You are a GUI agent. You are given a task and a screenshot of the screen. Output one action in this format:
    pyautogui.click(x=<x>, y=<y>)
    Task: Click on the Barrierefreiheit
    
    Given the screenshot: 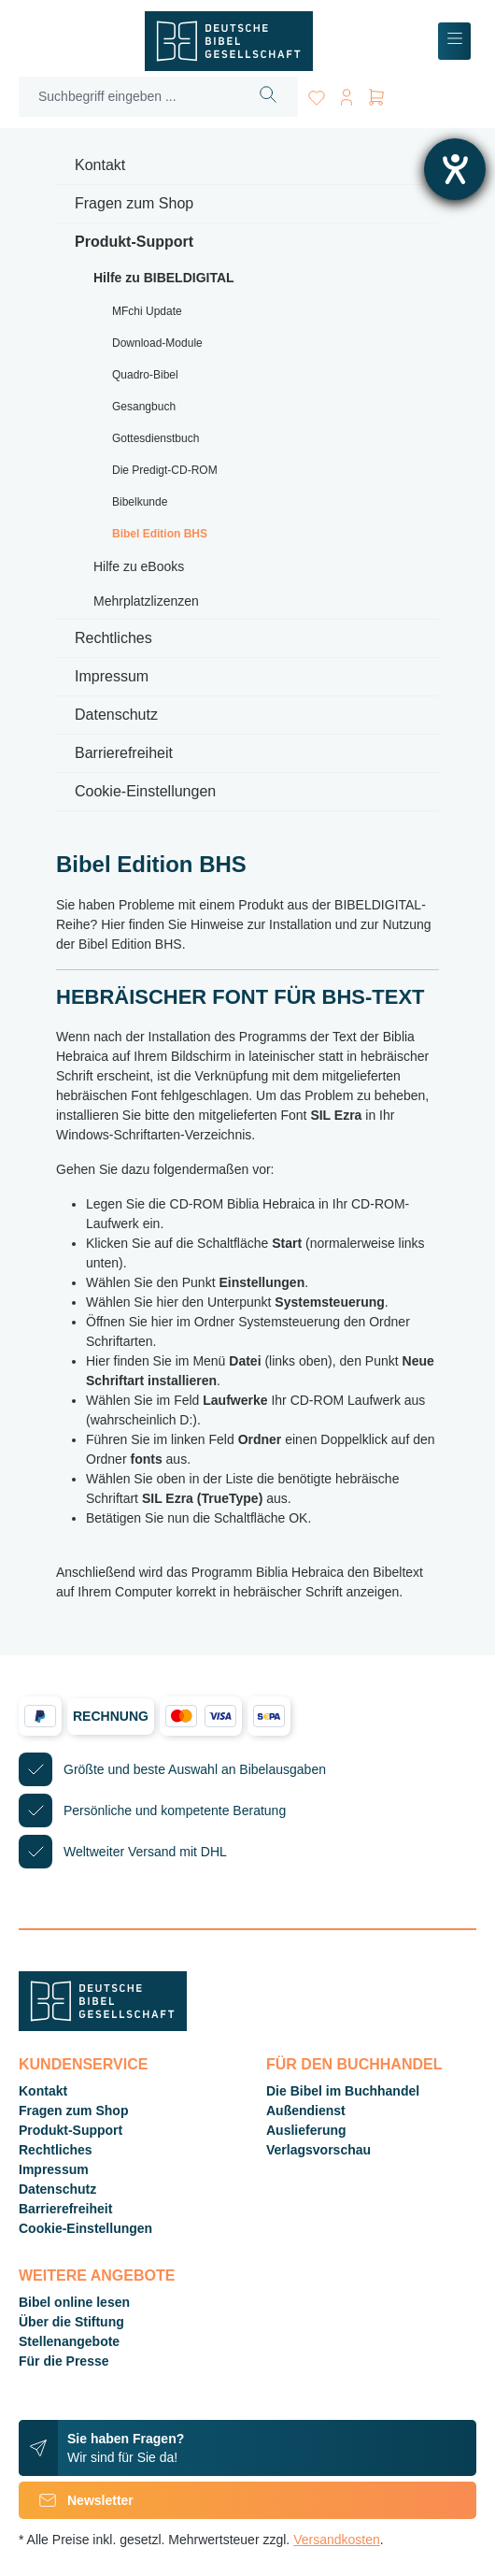 What is the action you would take?
    pyautogui.click(x=124, y=753)
    